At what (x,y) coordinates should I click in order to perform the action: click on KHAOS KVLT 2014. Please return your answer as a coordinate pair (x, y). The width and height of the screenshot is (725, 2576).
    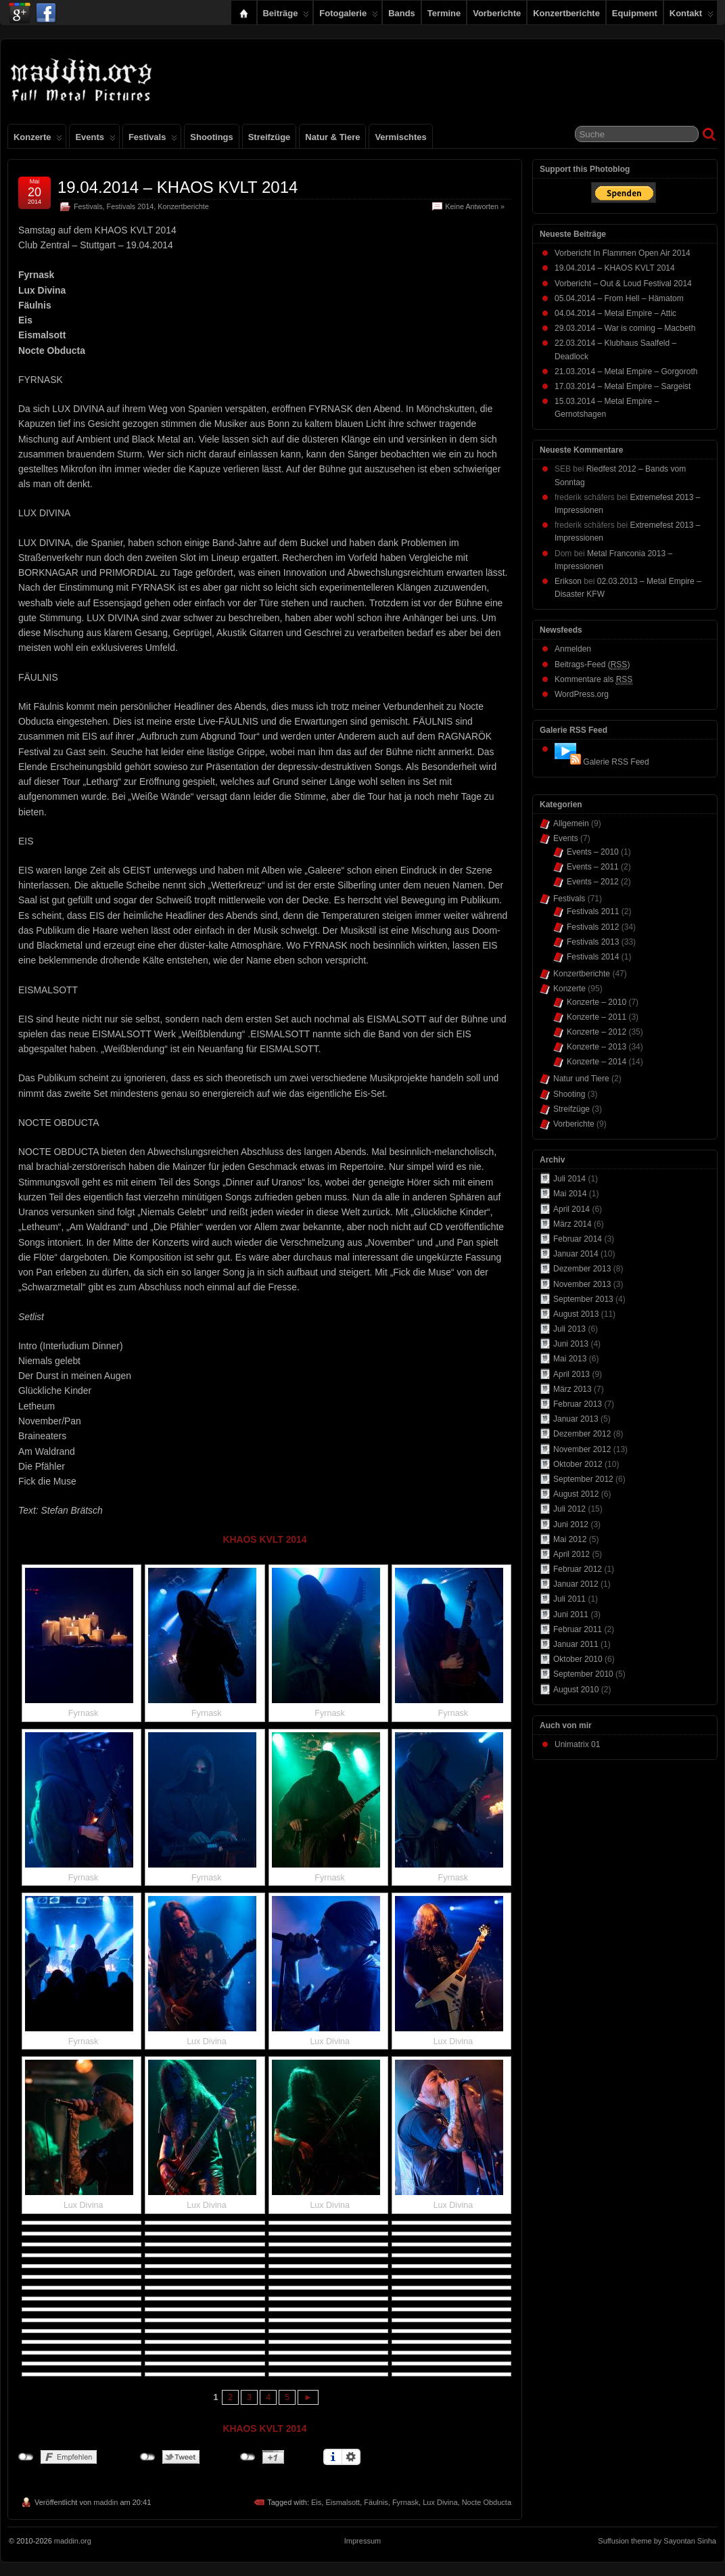
    Looking at the image, I should click on (264, 1539).